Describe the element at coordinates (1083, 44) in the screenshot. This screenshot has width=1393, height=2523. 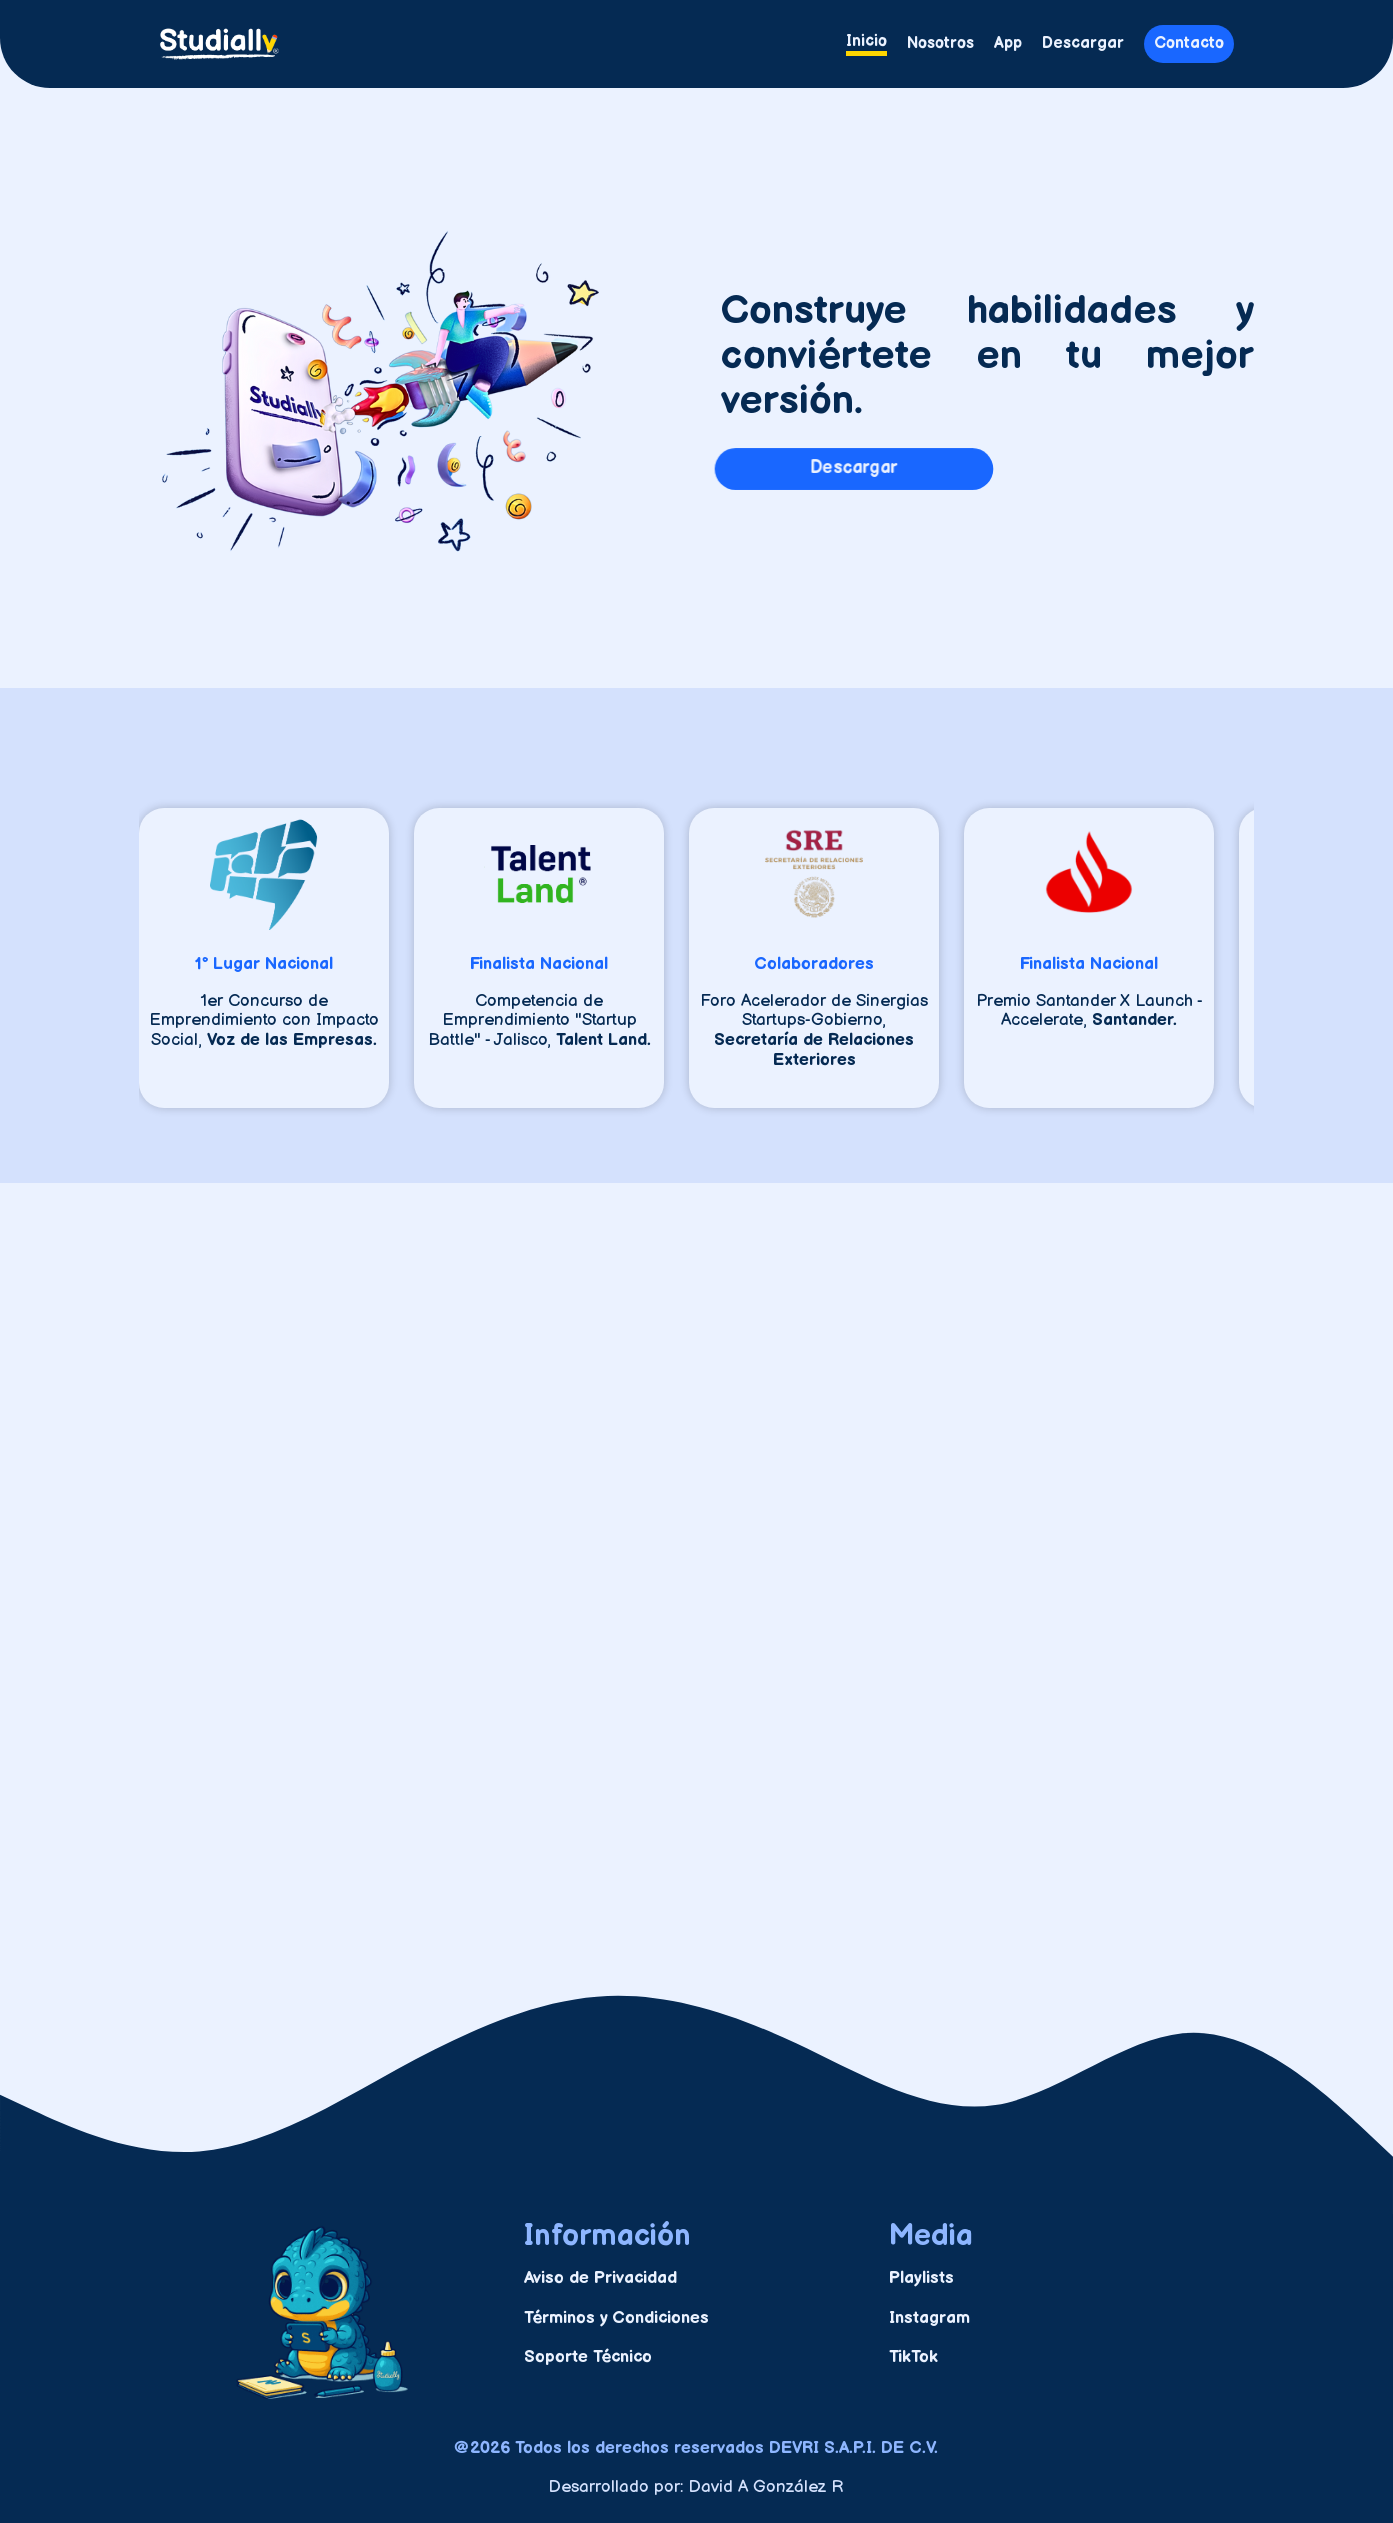
I see `Descargar` at that location.